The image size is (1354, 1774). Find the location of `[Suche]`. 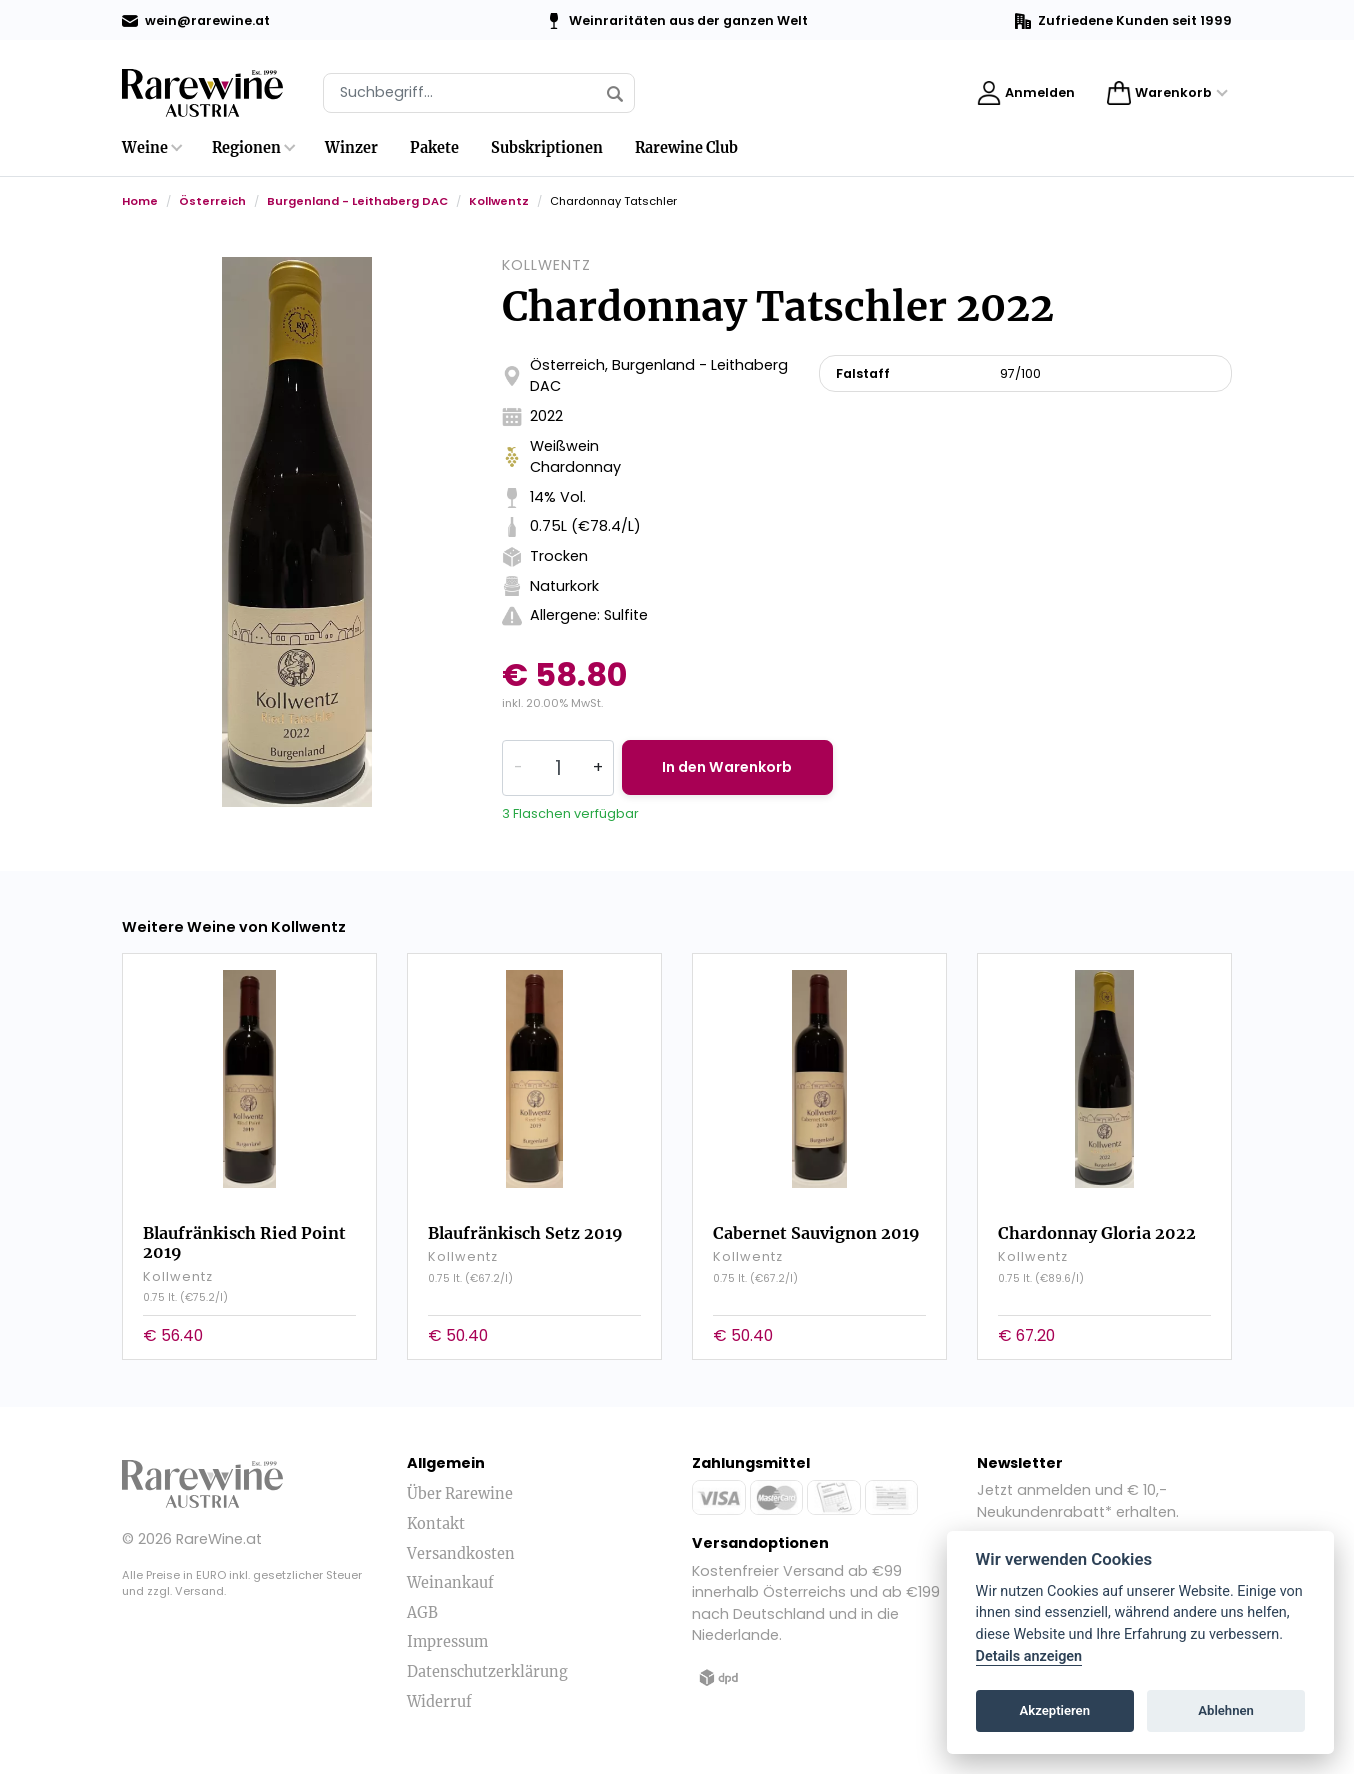

[Suche] is located at coordinates (479, 93).